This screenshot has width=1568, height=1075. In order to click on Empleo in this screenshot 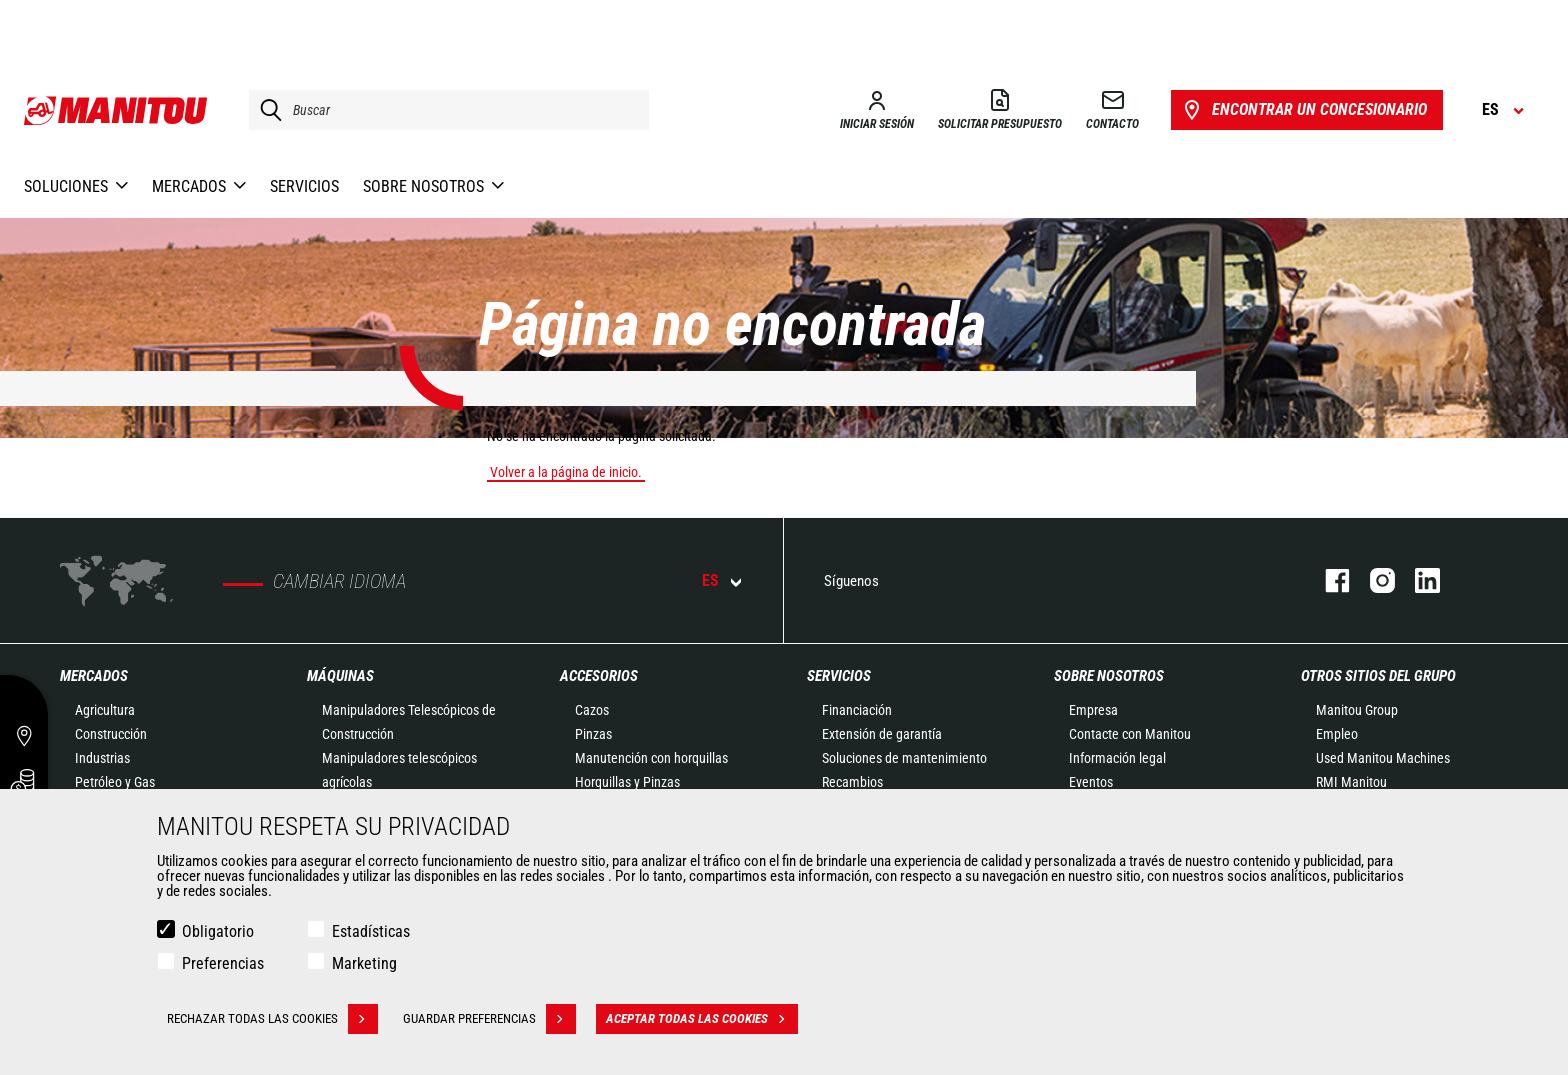, I will do `click(1337, 734)`.